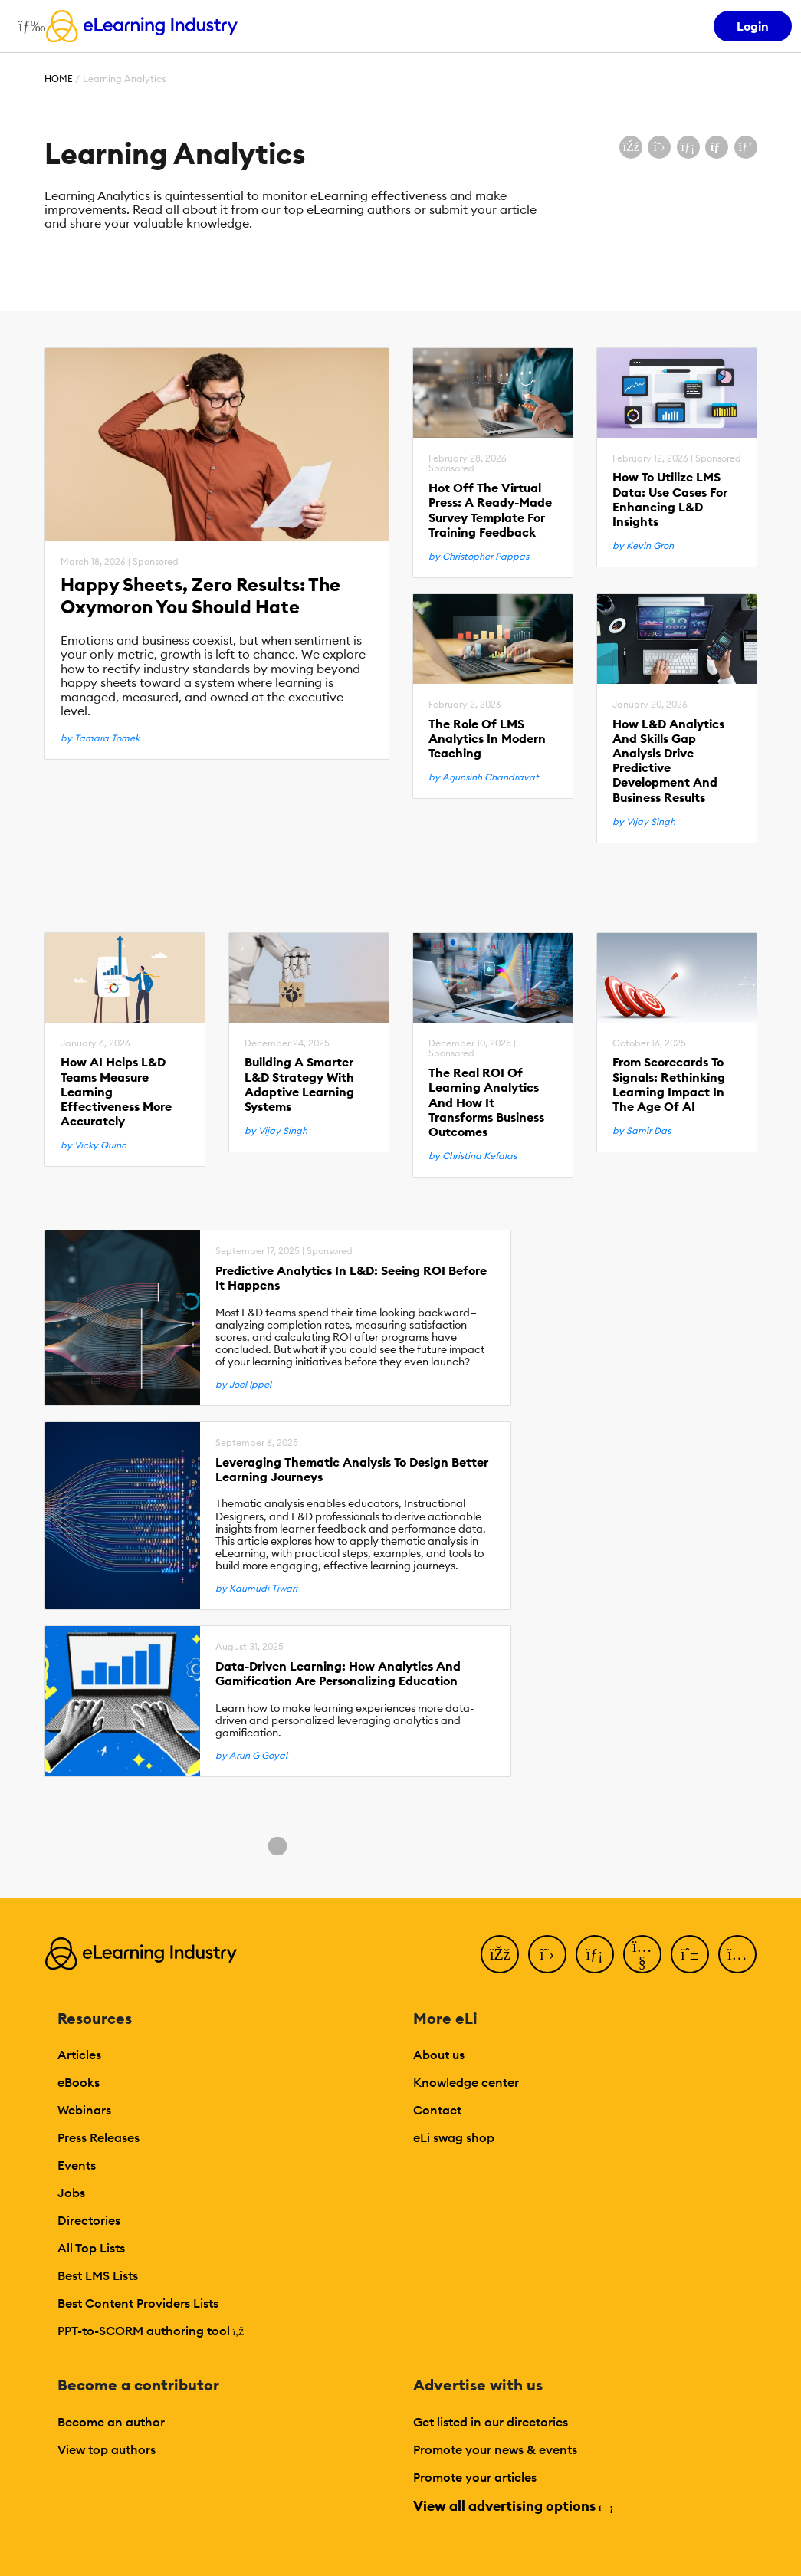 The width and height of the screenshot is (801, 2576). What do you see at coordinates (100, 738) in the screenshot?
I see `by Tamara Tomek` at bounding box center [100, 738].